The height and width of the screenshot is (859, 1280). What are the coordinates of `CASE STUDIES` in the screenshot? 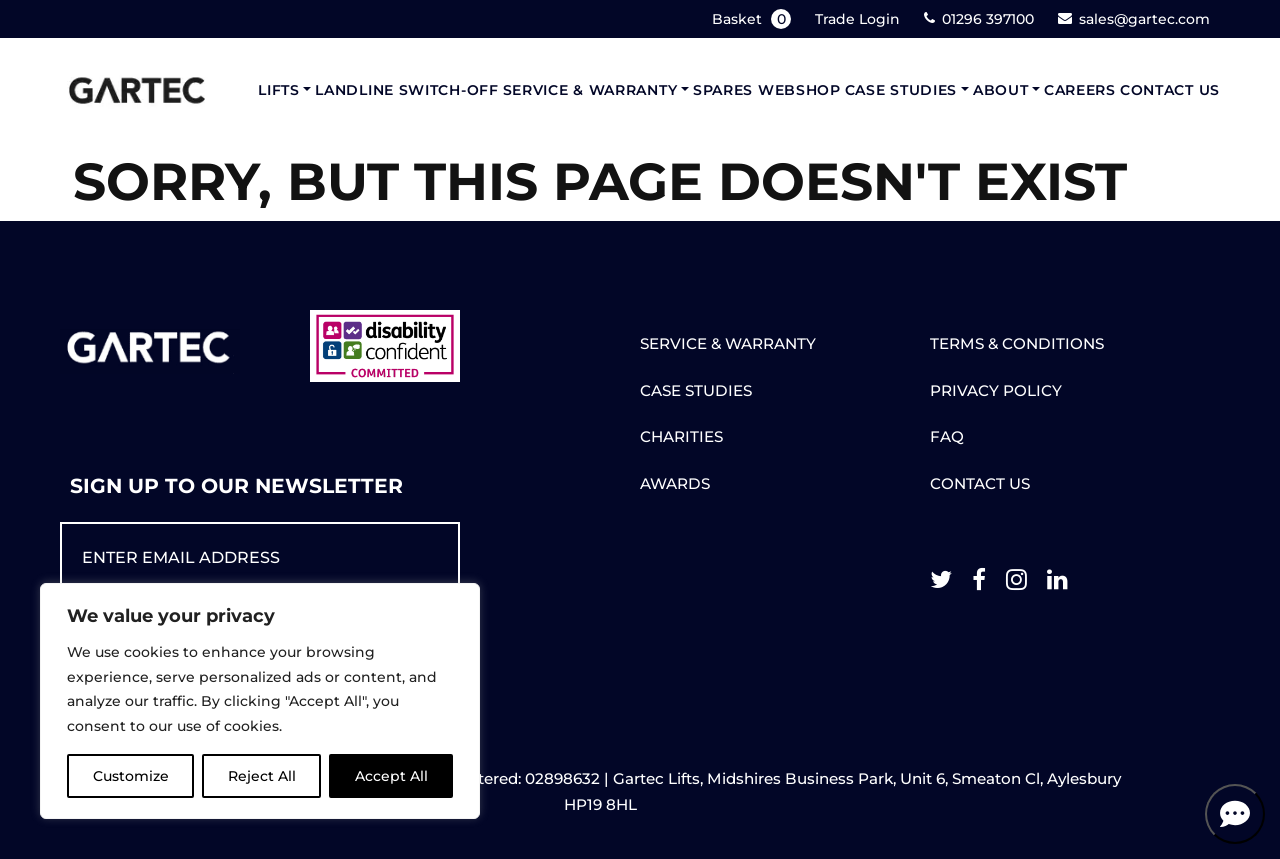 It's located at (696, 390).